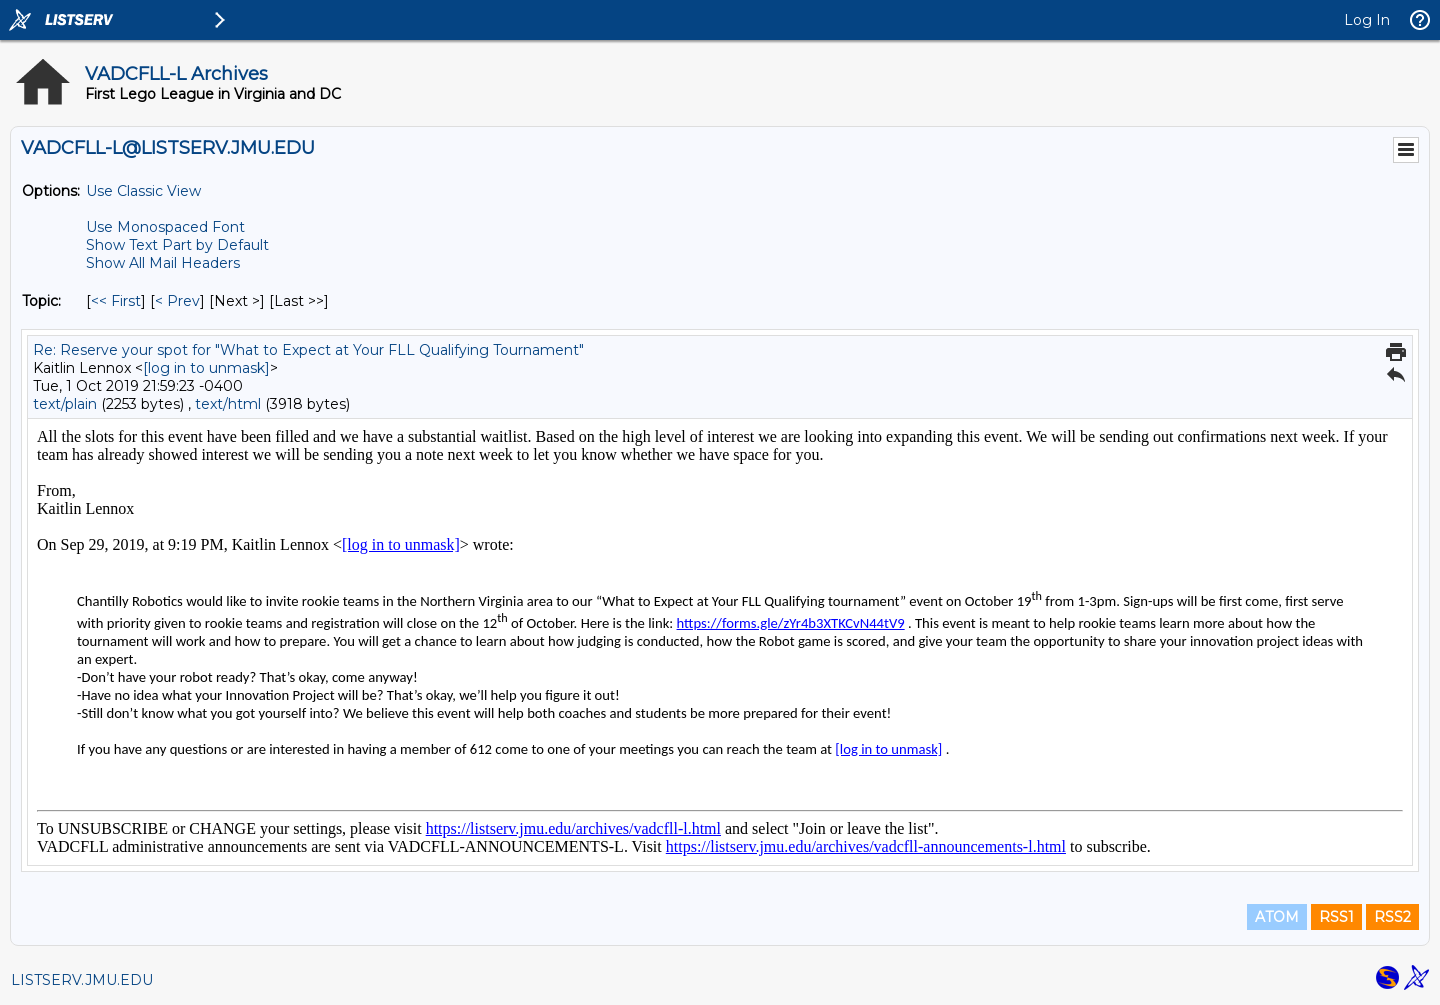 This screenshot has width=1440, height=1005. Describe the element at coordinates (116, 301) in the screenshot. I see `<< First [First Message By Topic]` at that location.